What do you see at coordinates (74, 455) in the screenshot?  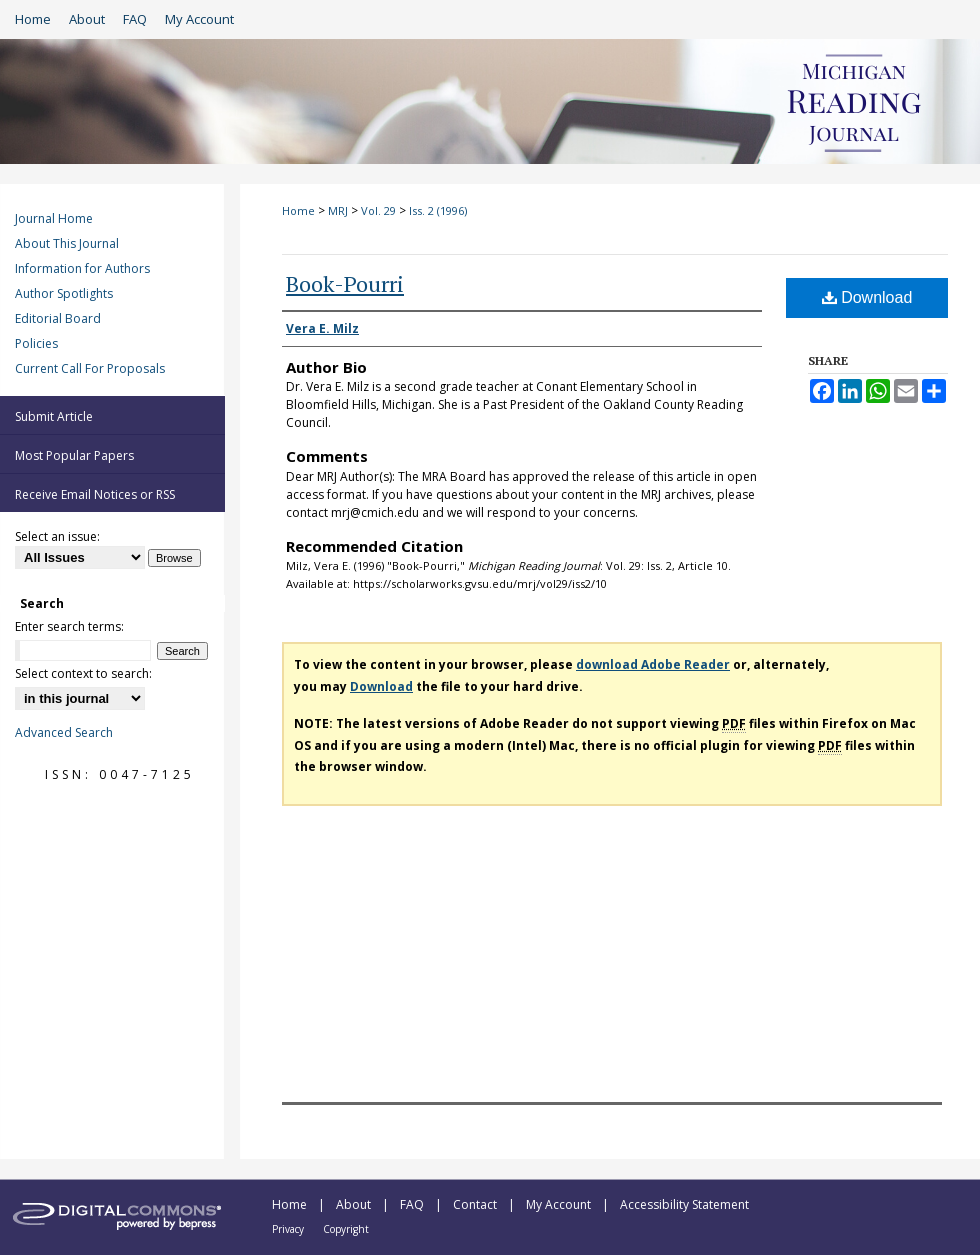 I see `Most Popular Papers` at bounding box center [74, 455].